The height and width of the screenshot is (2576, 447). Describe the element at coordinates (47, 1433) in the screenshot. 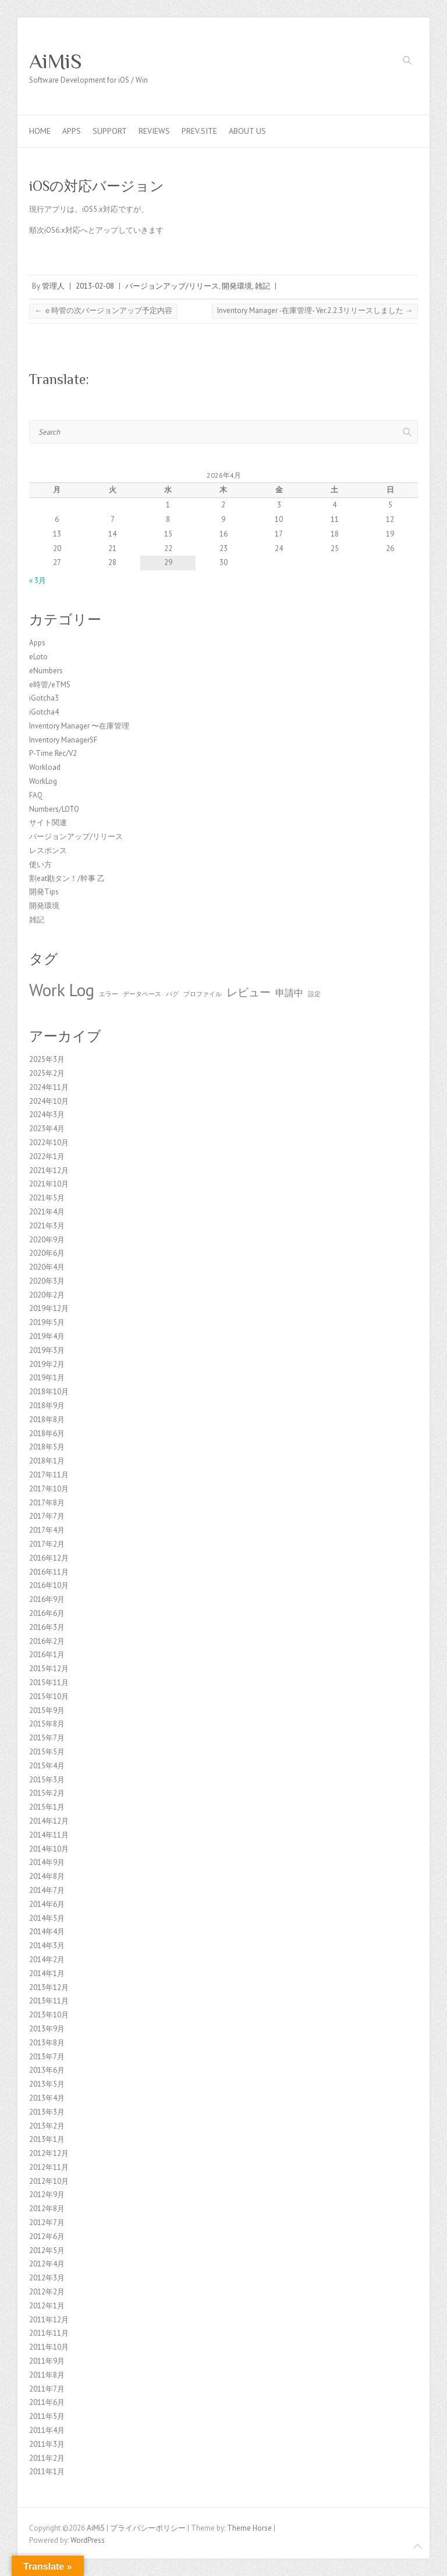

I see `2018年6月` at that location.